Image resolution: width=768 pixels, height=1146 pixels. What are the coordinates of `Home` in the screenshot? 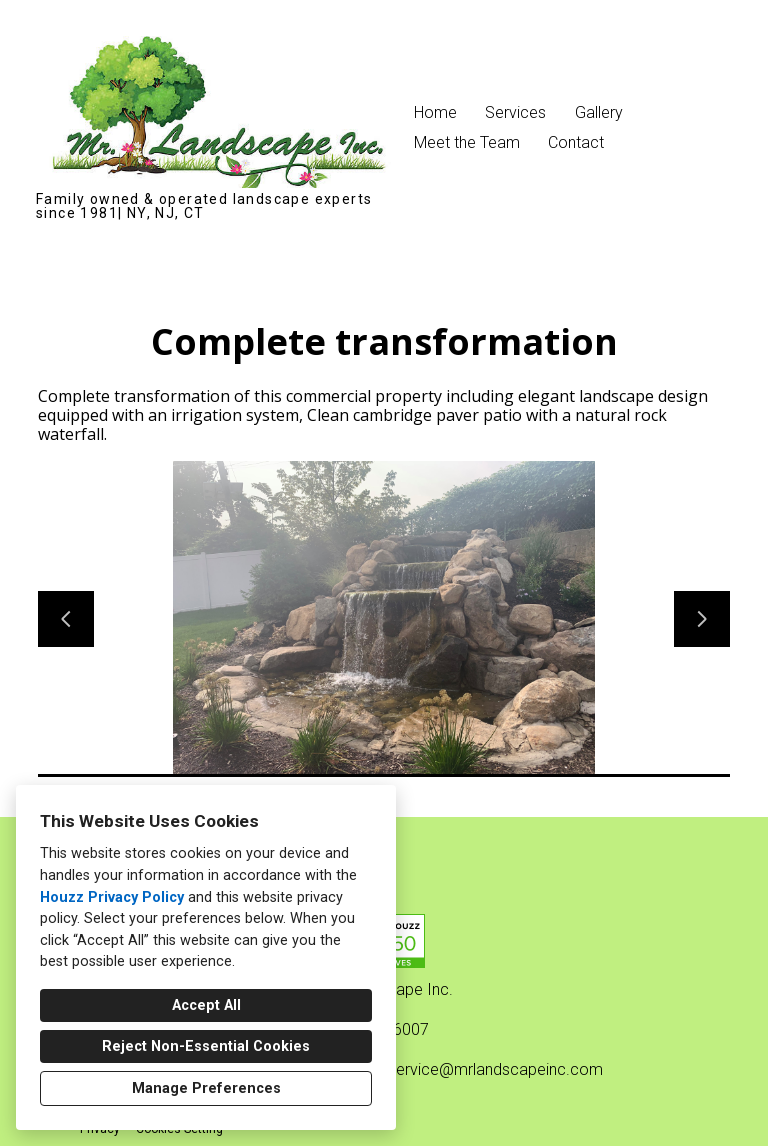 It's located at (435, 112).